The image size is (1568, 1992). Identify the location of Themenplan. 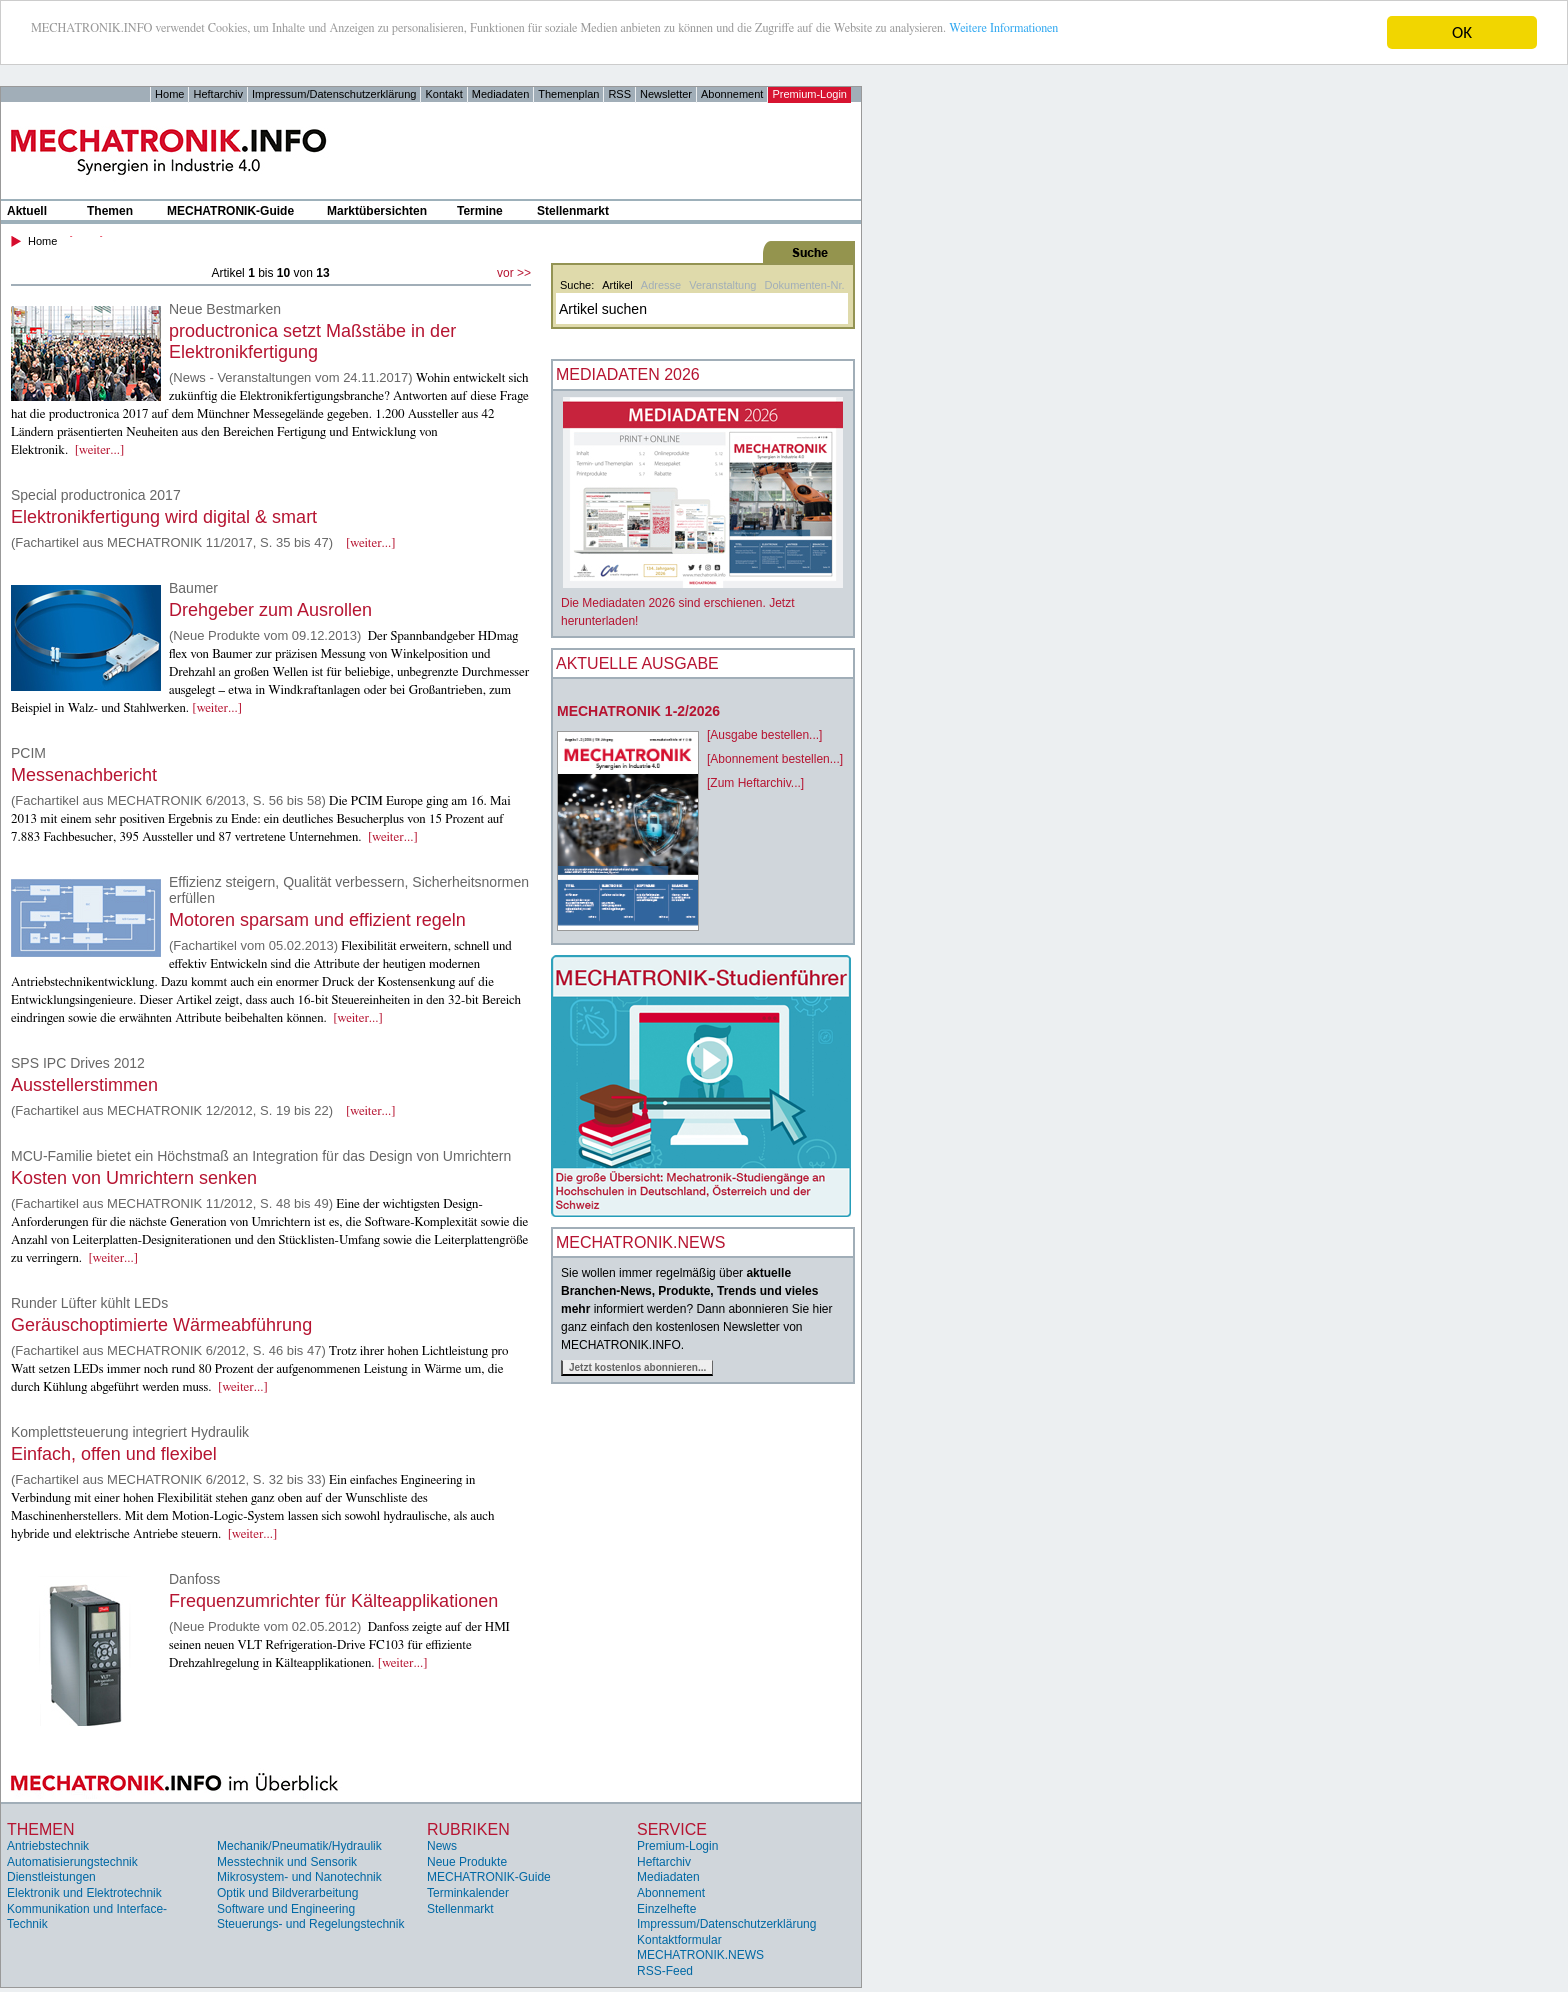
(568, 94).